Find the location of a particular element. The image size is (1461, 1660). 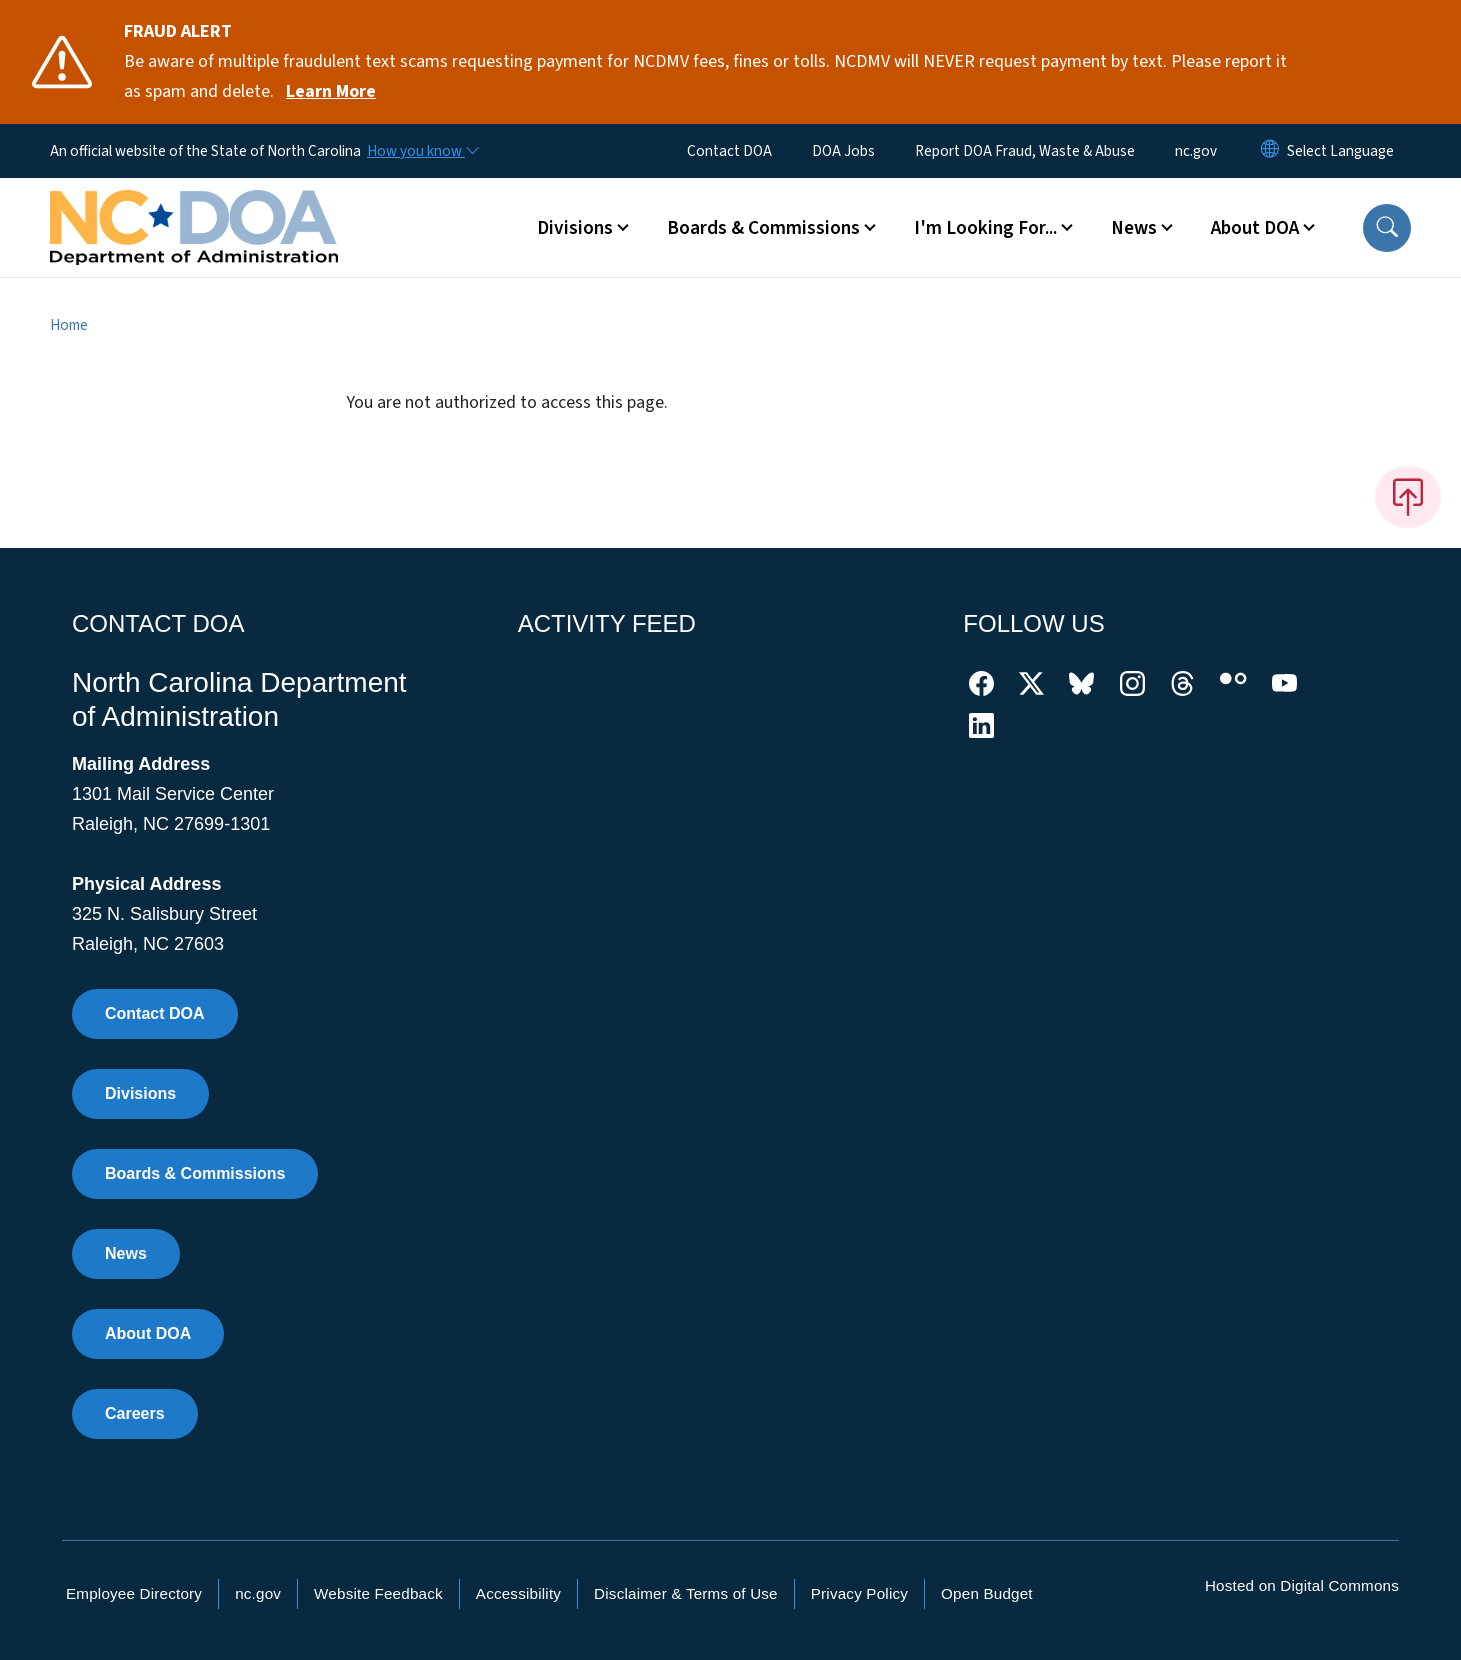

Disclaimer & Terms of Use is located at coordinates (686, 1593).